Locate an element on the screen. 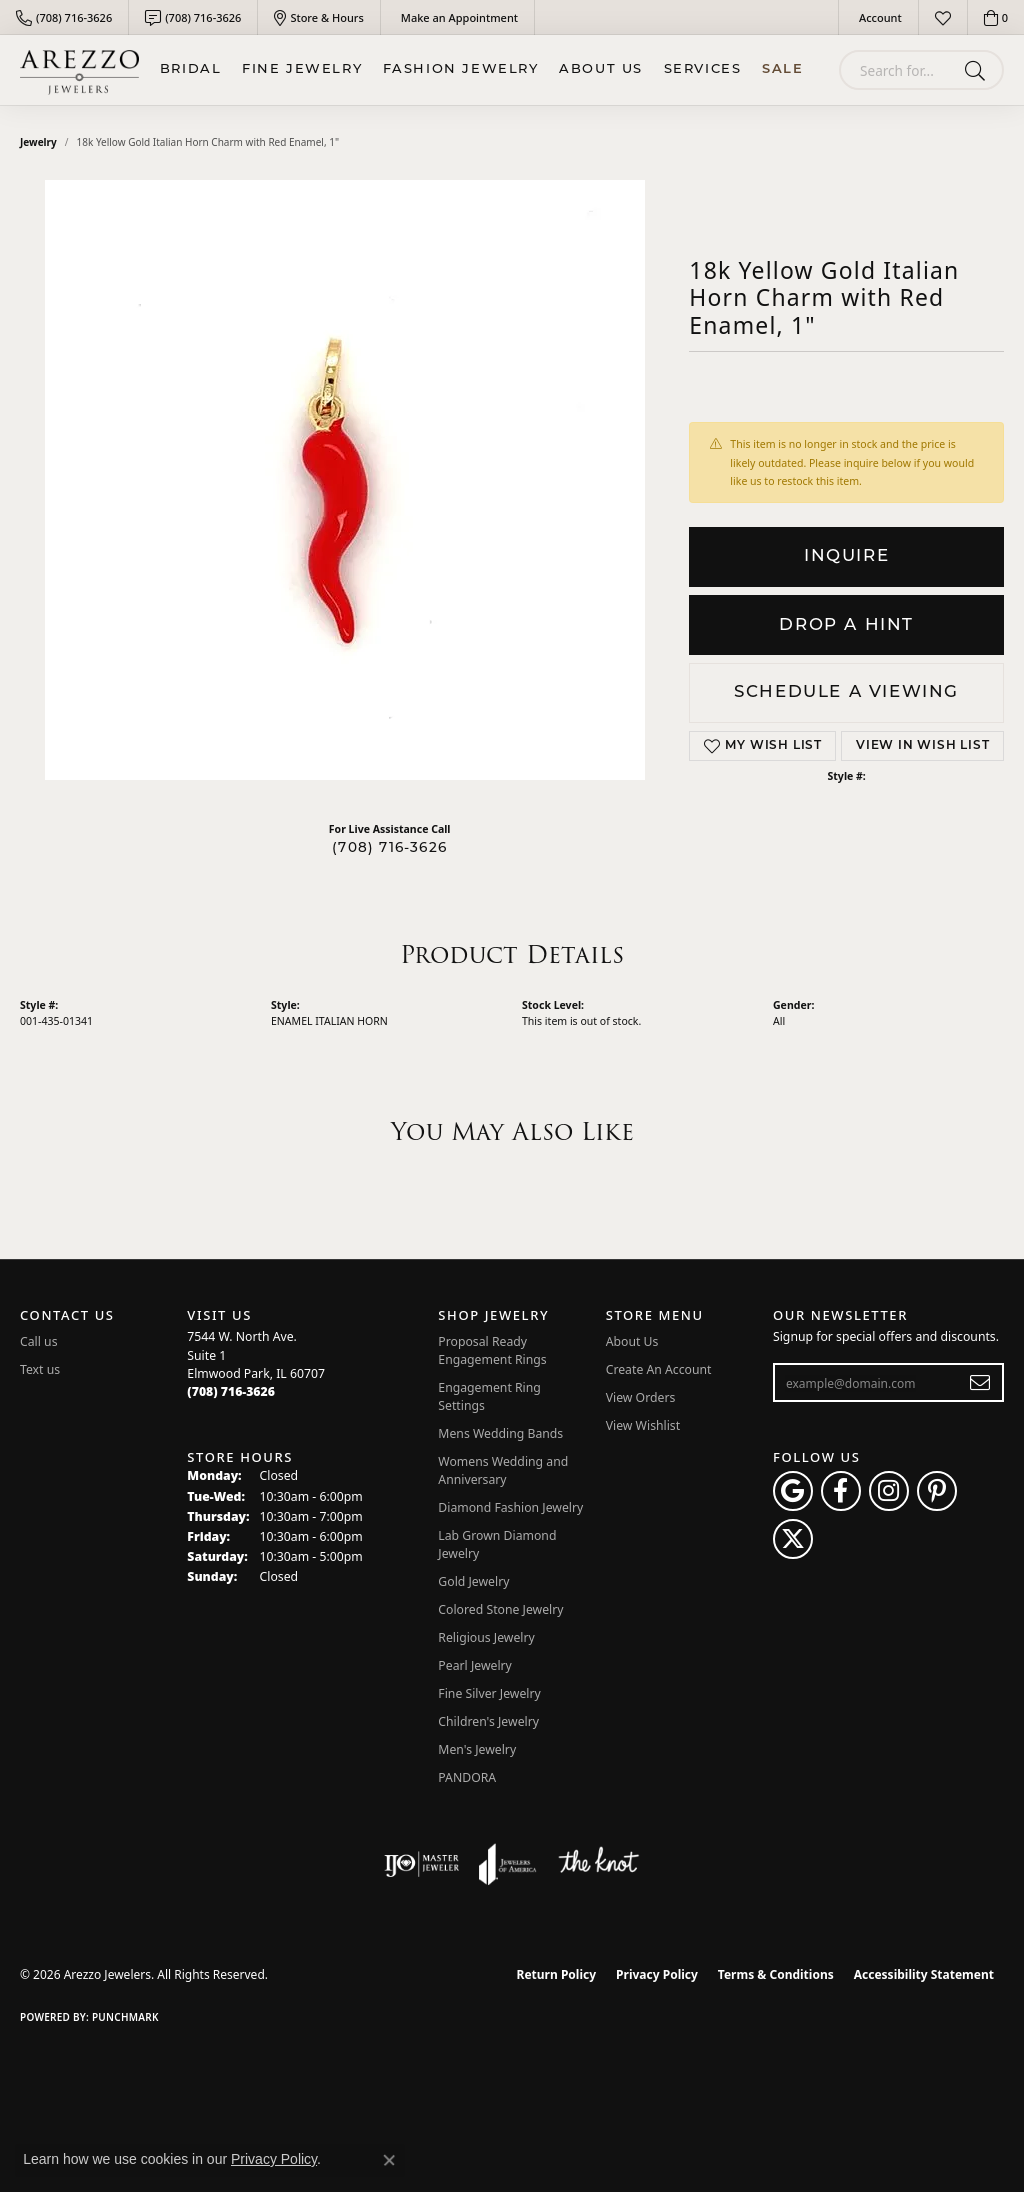 Image resolution: width=1024 pixels, height=2192 pixels. [Call the Store] is located at coordinates (231, 1391).